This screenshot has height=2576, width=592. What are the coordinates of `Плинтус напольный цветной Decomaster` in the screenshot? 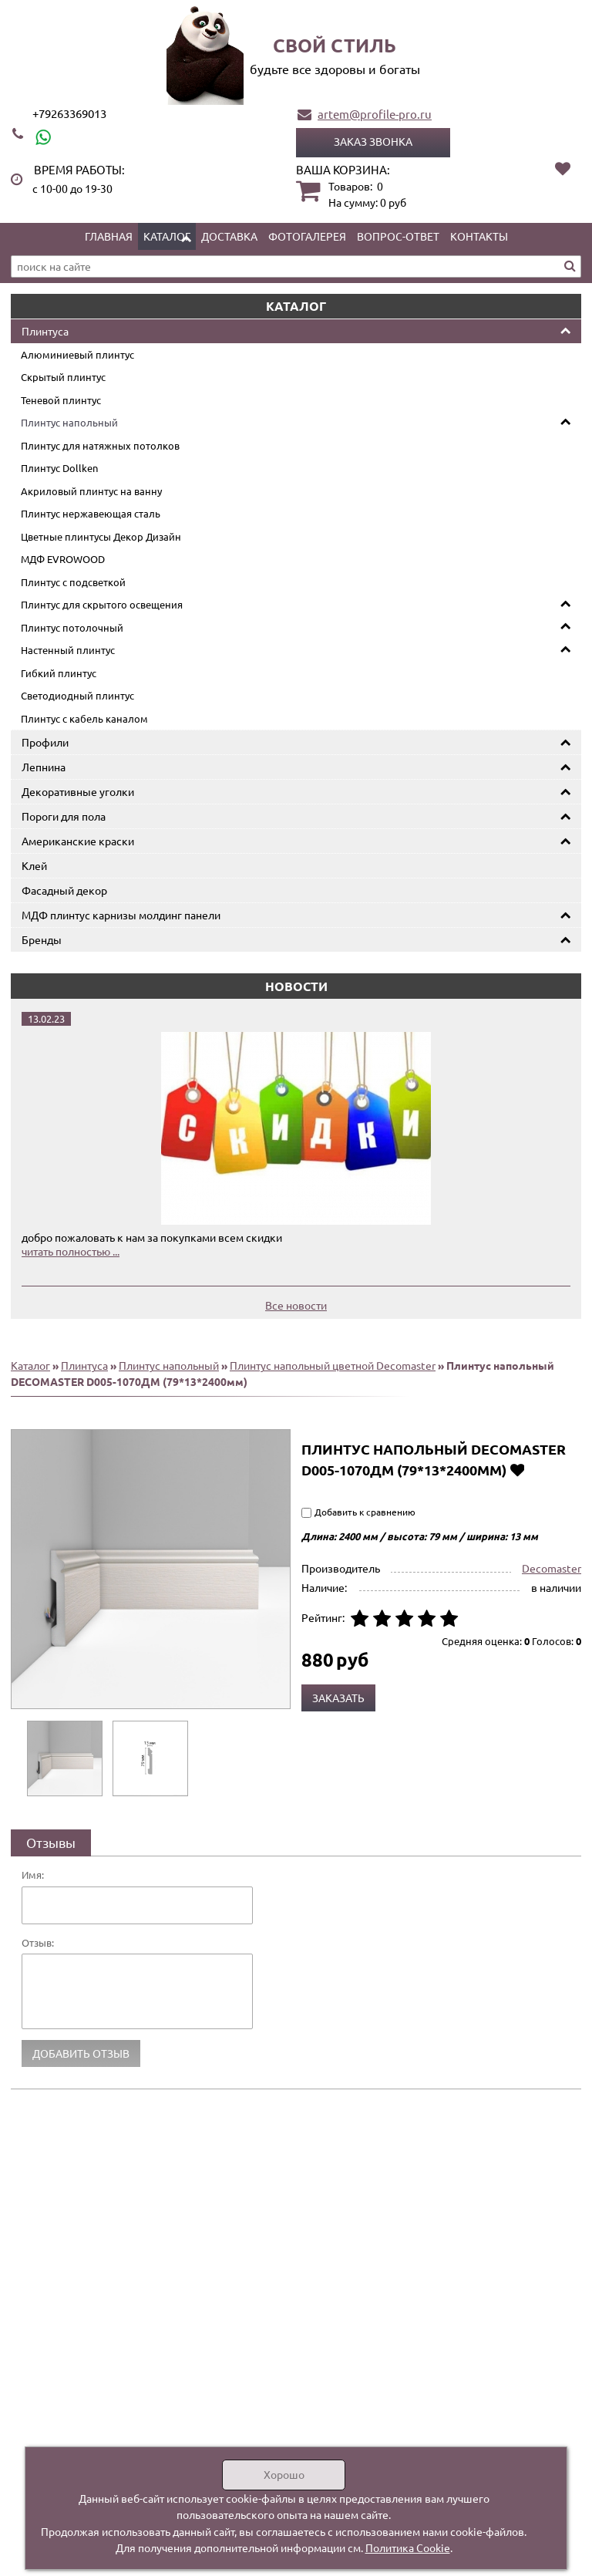 It's located at (333, 1365).